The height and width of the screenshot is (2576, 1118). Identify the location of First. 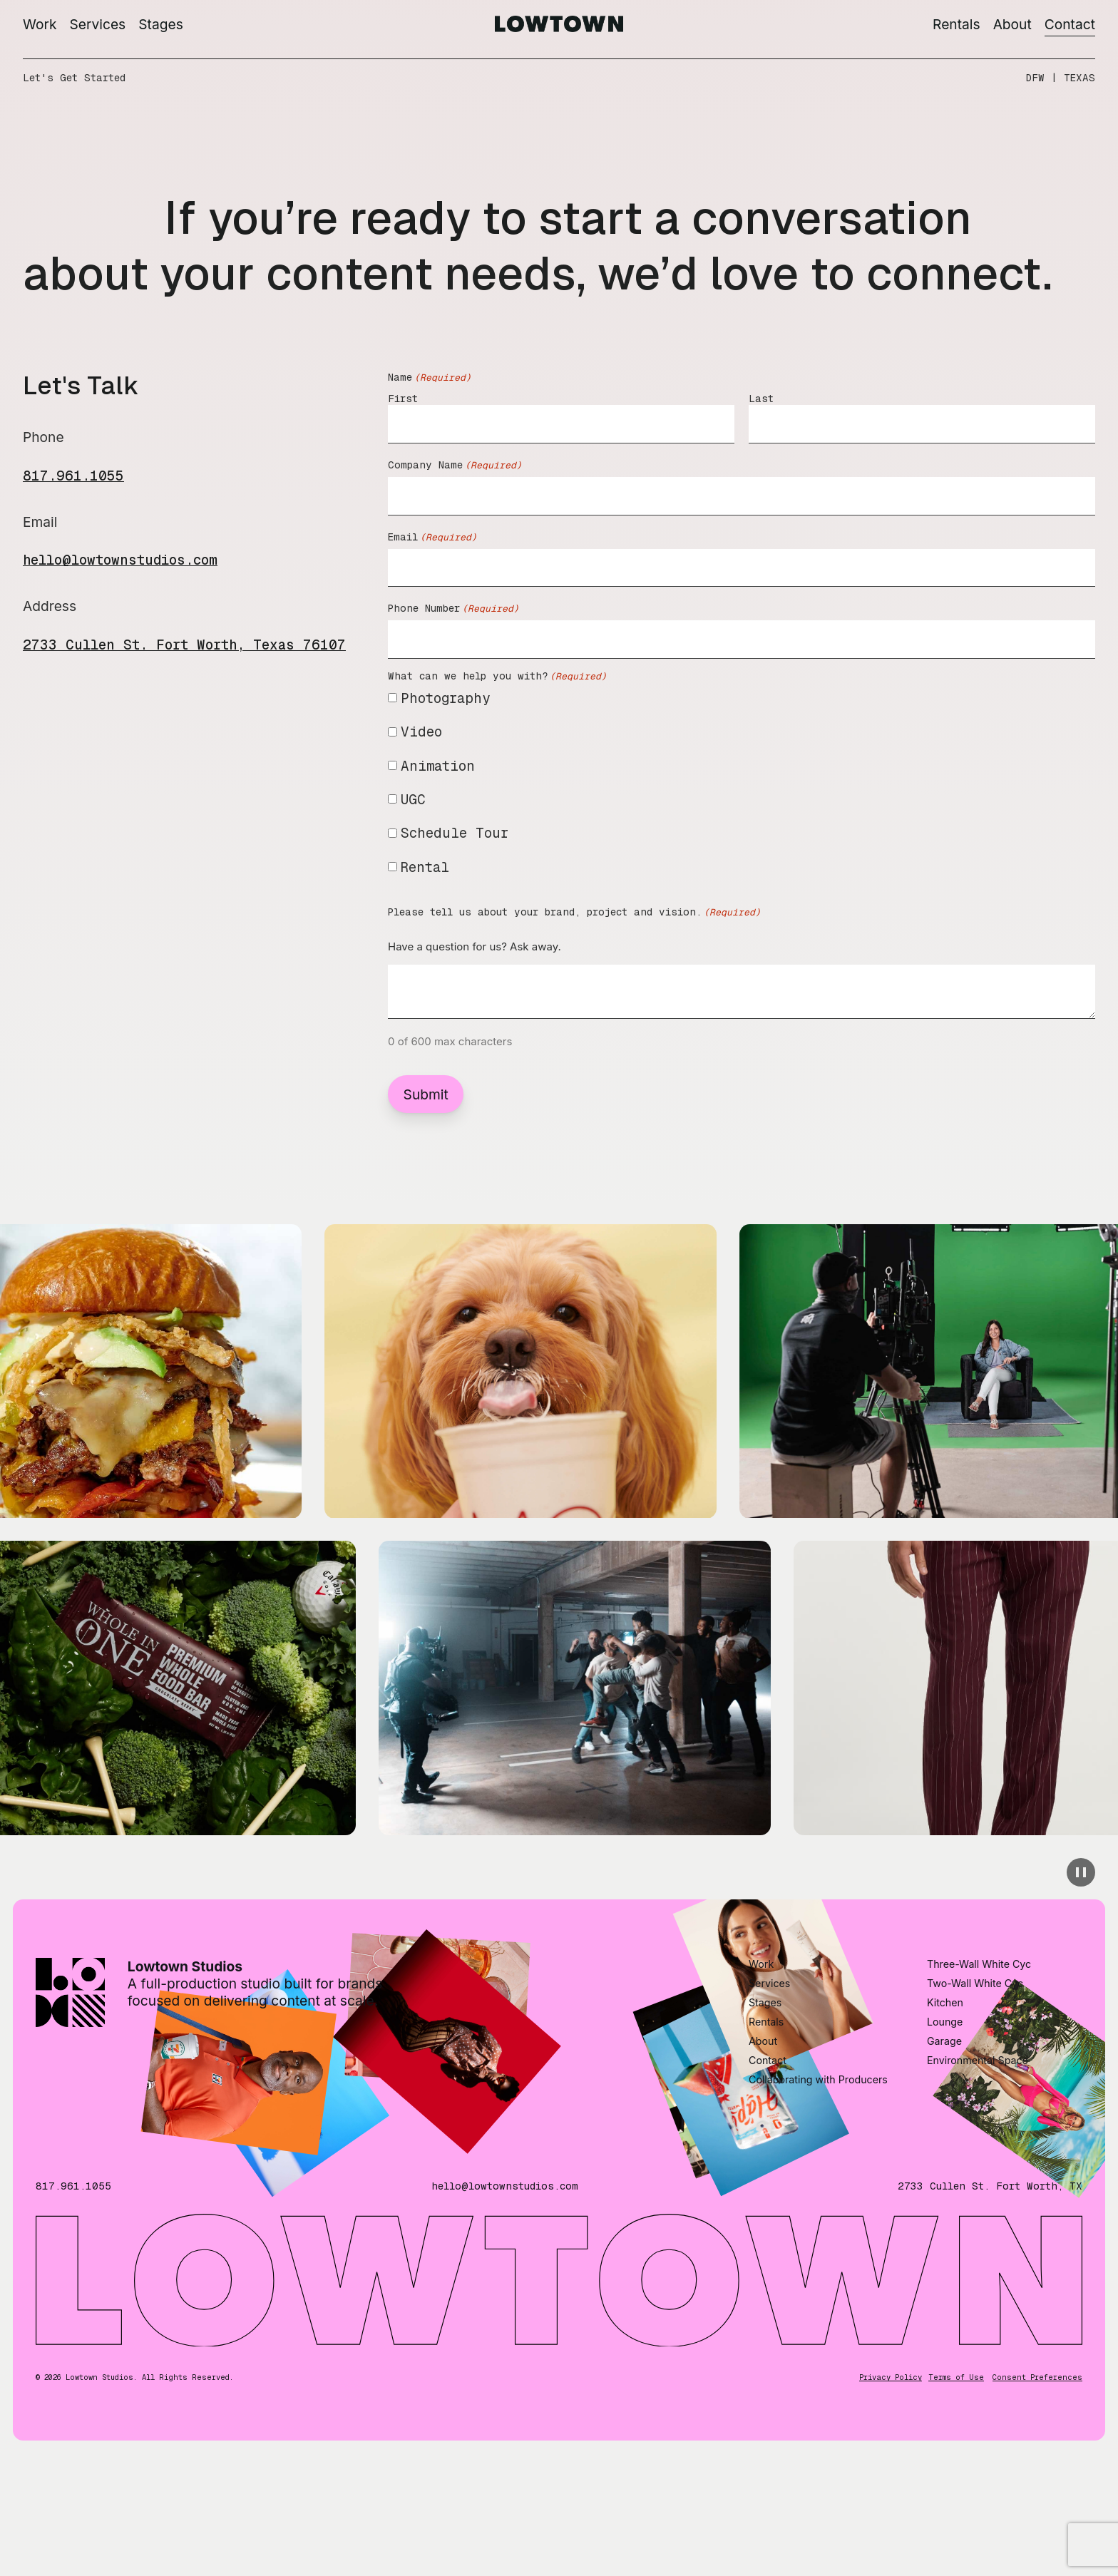
(403, 398).